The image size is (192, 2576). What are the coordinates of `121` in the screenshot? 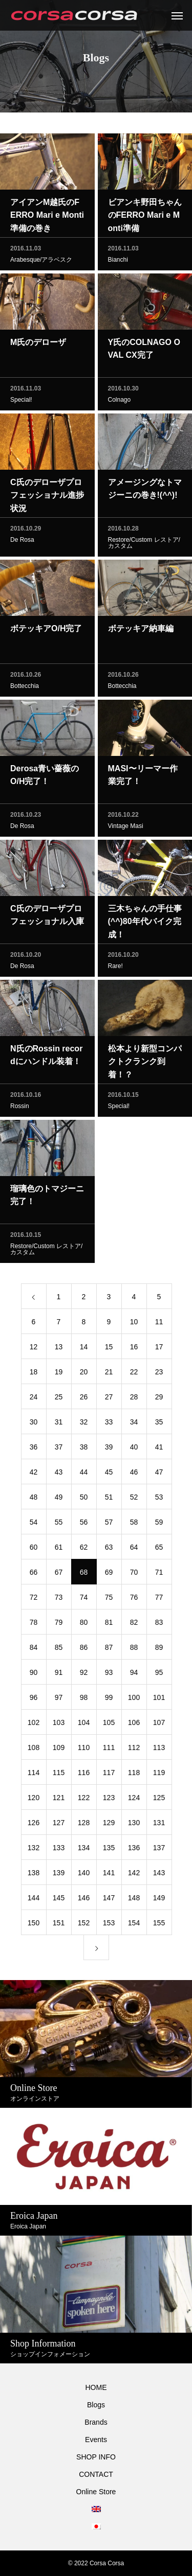 It's located at (59, 1800).